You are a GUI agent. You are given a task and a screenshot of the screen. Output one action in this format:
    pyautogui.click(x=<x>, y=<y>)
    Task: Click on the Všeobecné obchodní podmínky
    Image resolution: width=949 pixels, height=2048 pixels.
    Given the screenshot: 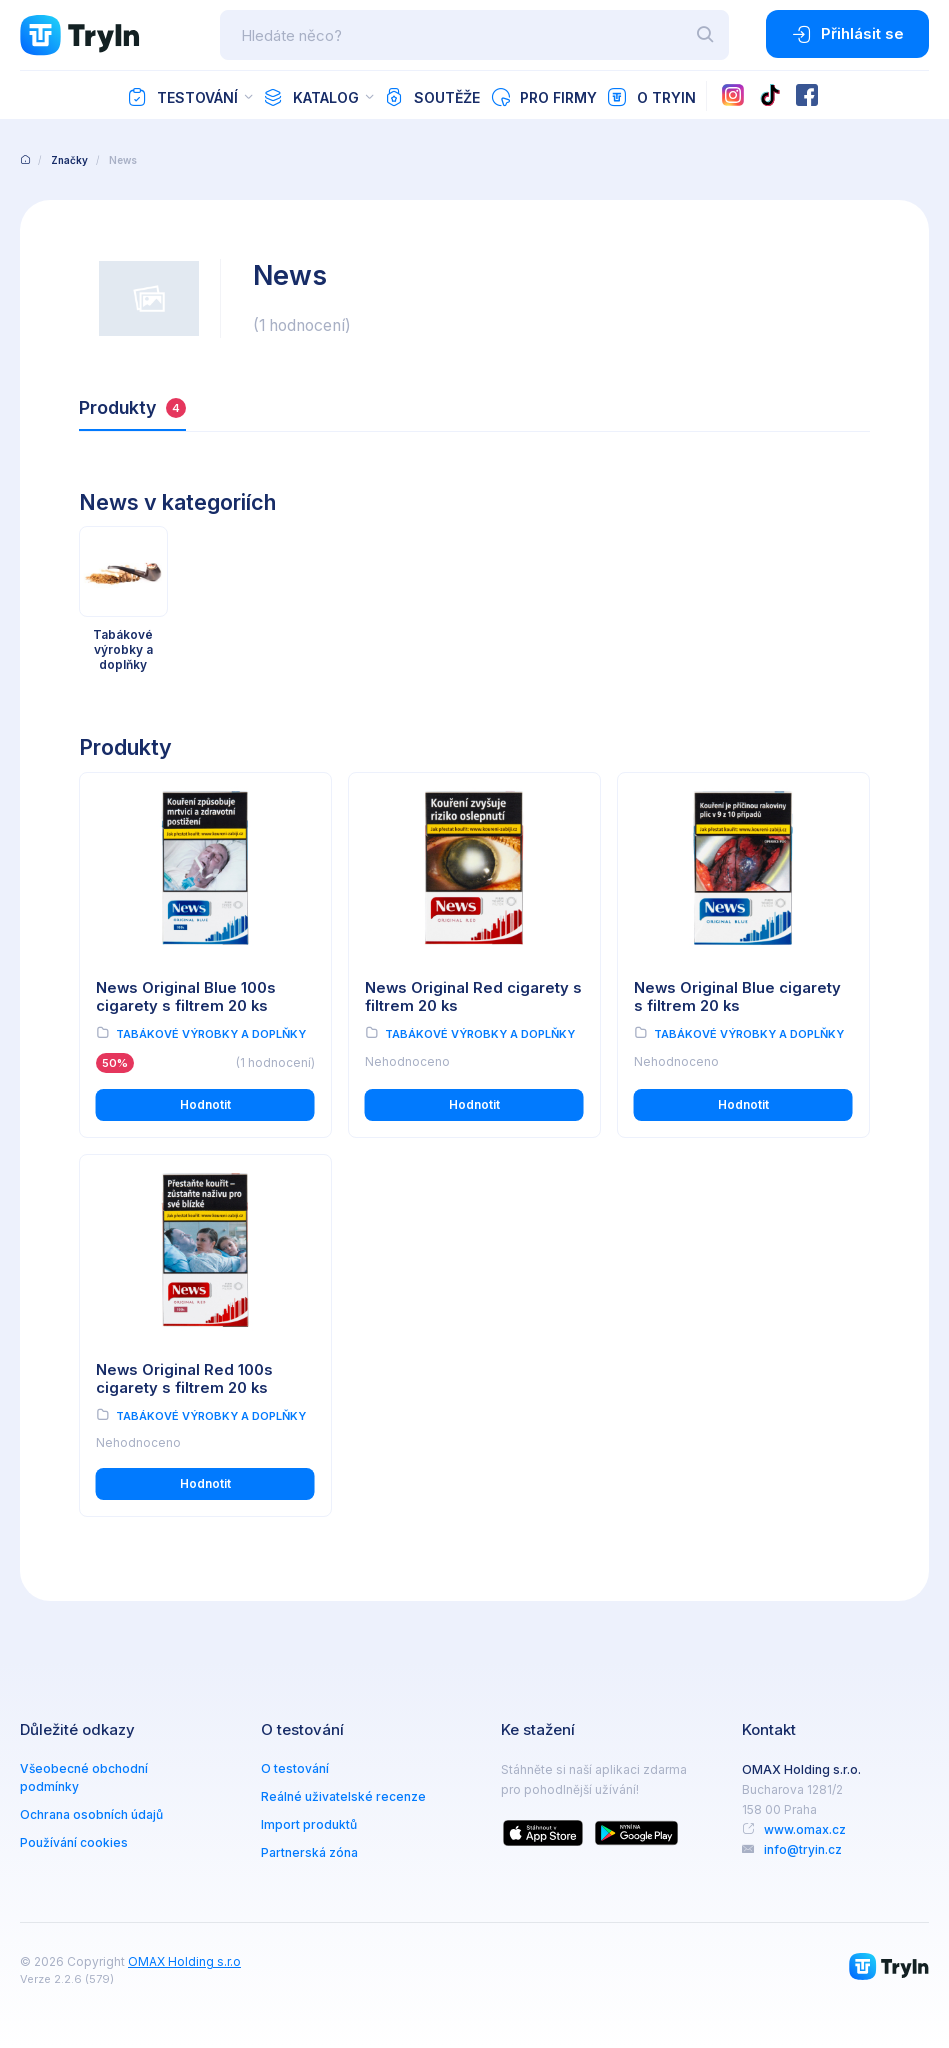 What is the action you would take?
    pyautogui.click(x=84, y=1777)
    